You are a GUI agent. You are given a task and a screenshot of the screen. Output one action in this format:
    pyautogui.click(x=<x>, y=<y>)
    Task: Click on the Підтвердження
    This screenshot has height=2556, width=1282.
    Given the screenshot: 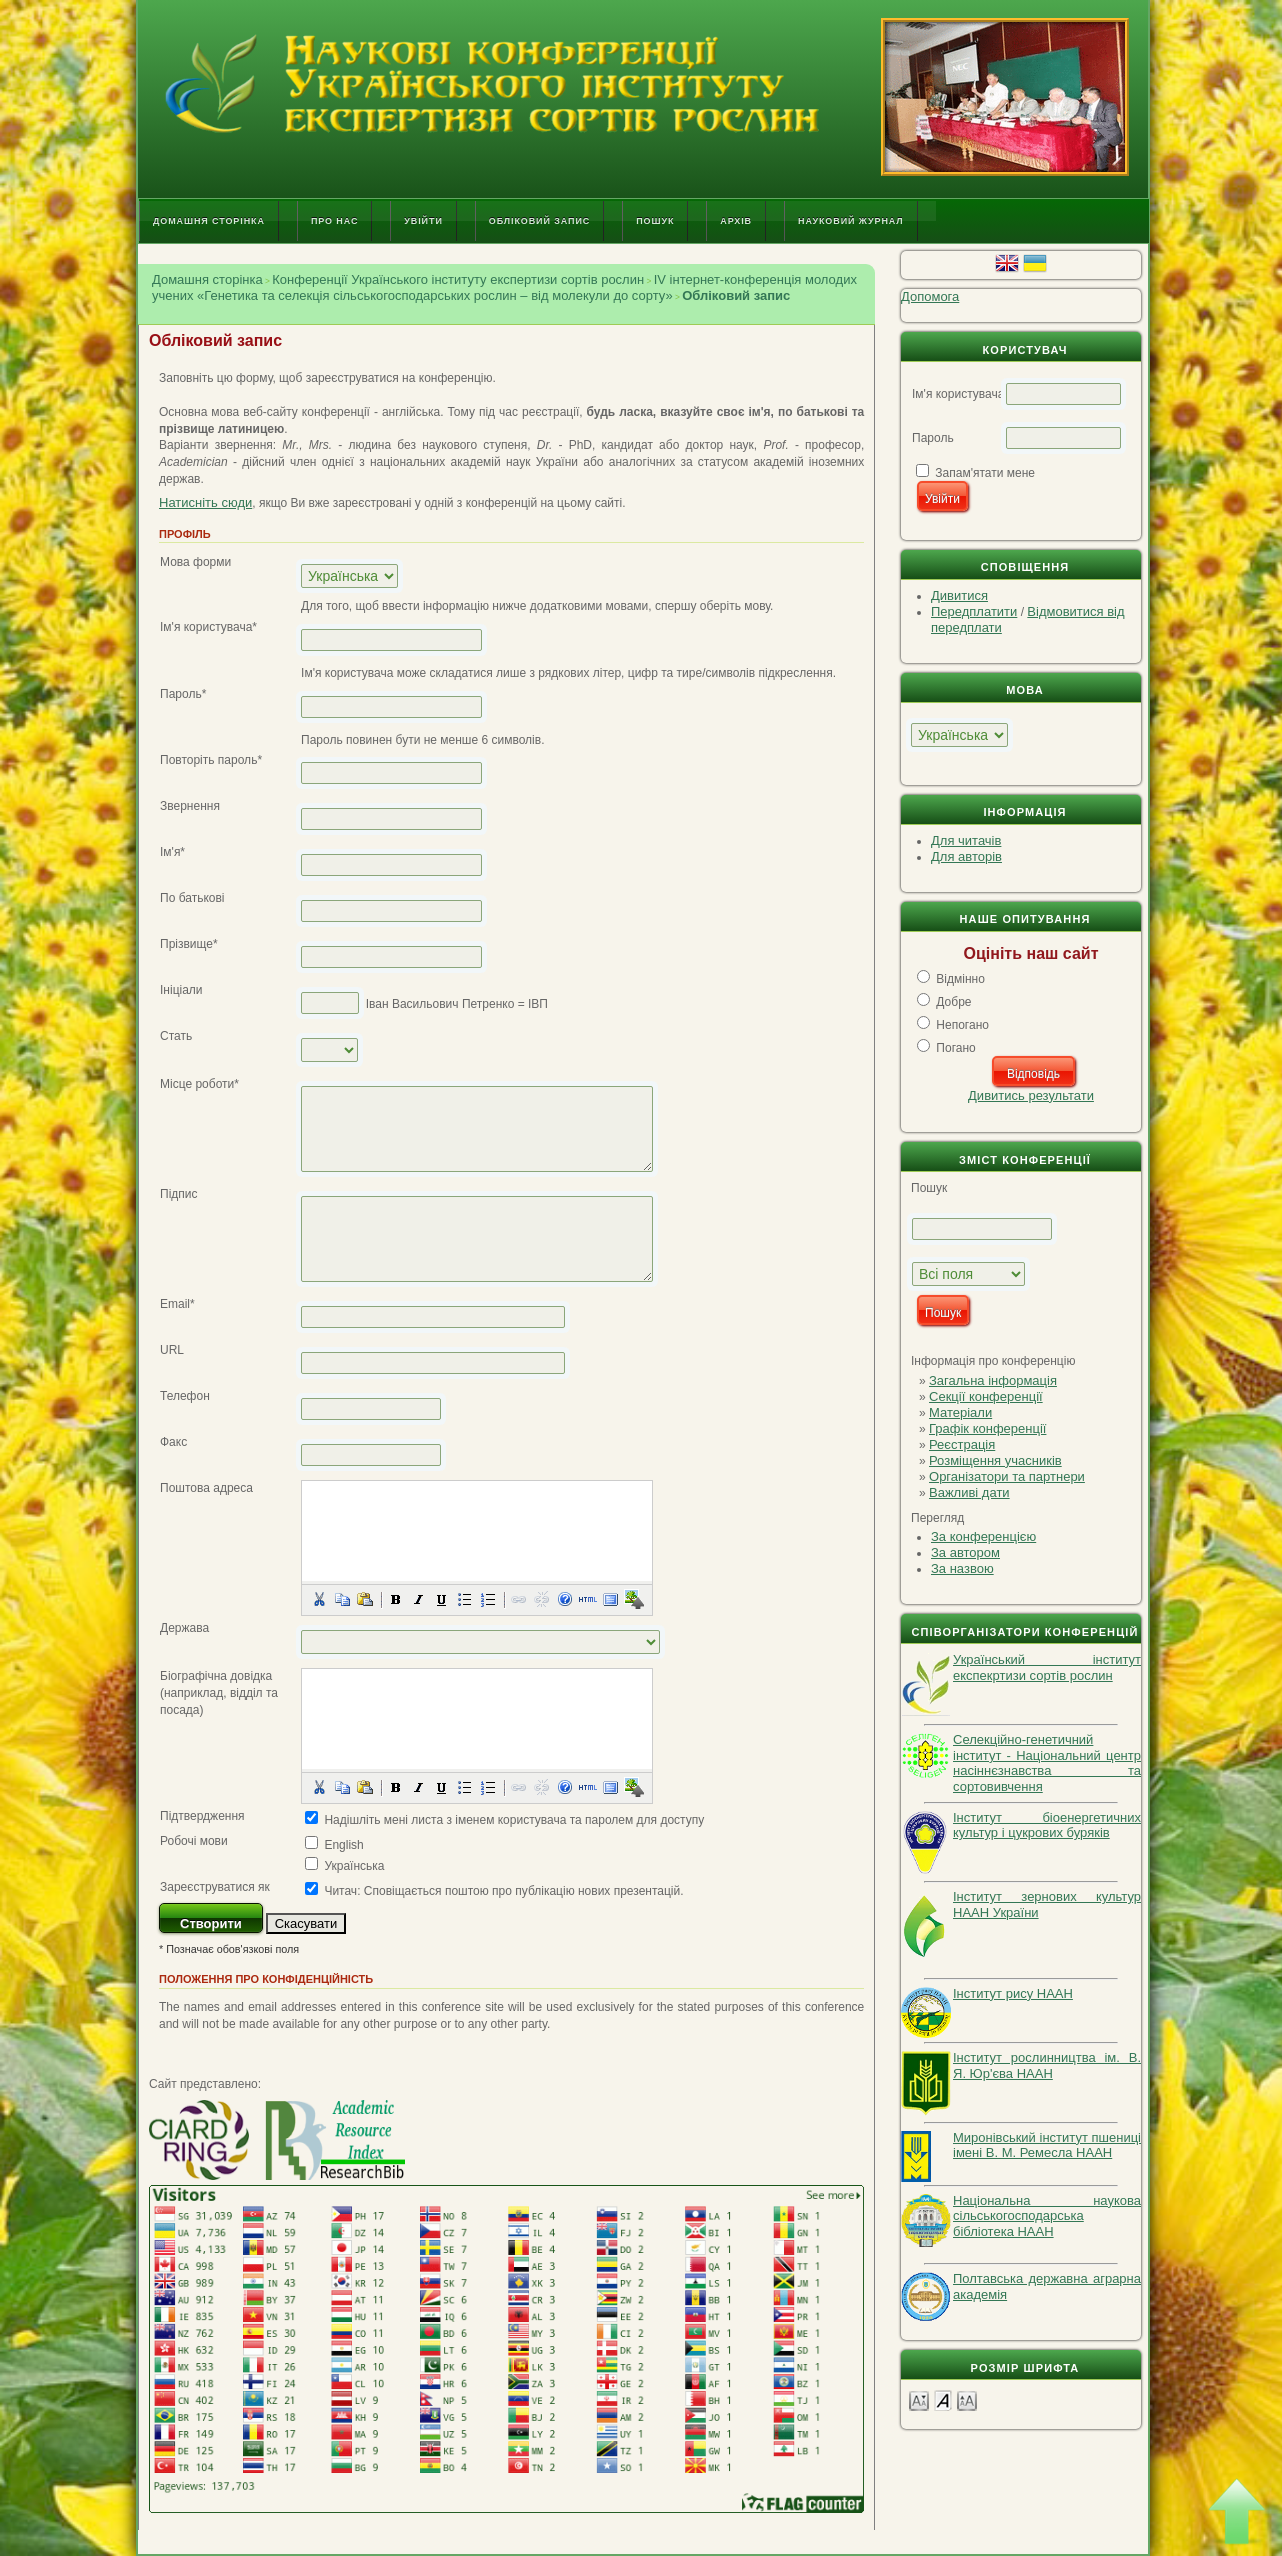 What is the action you would take?
    pyautogui.click(x=202, y=1816)
    